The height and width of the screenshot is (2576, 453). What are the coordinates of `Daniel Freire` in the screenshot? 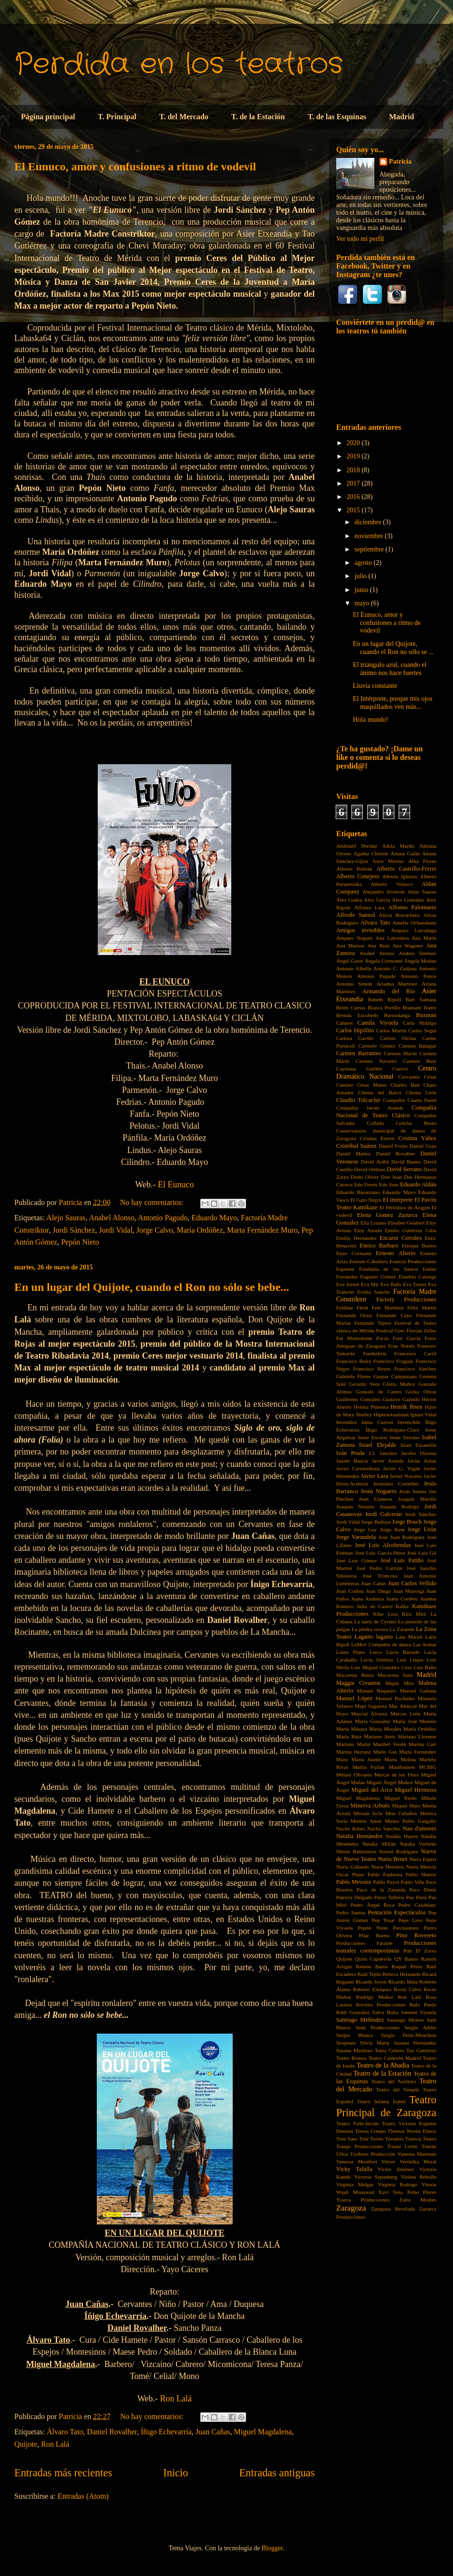 It's located at (393, 1146).